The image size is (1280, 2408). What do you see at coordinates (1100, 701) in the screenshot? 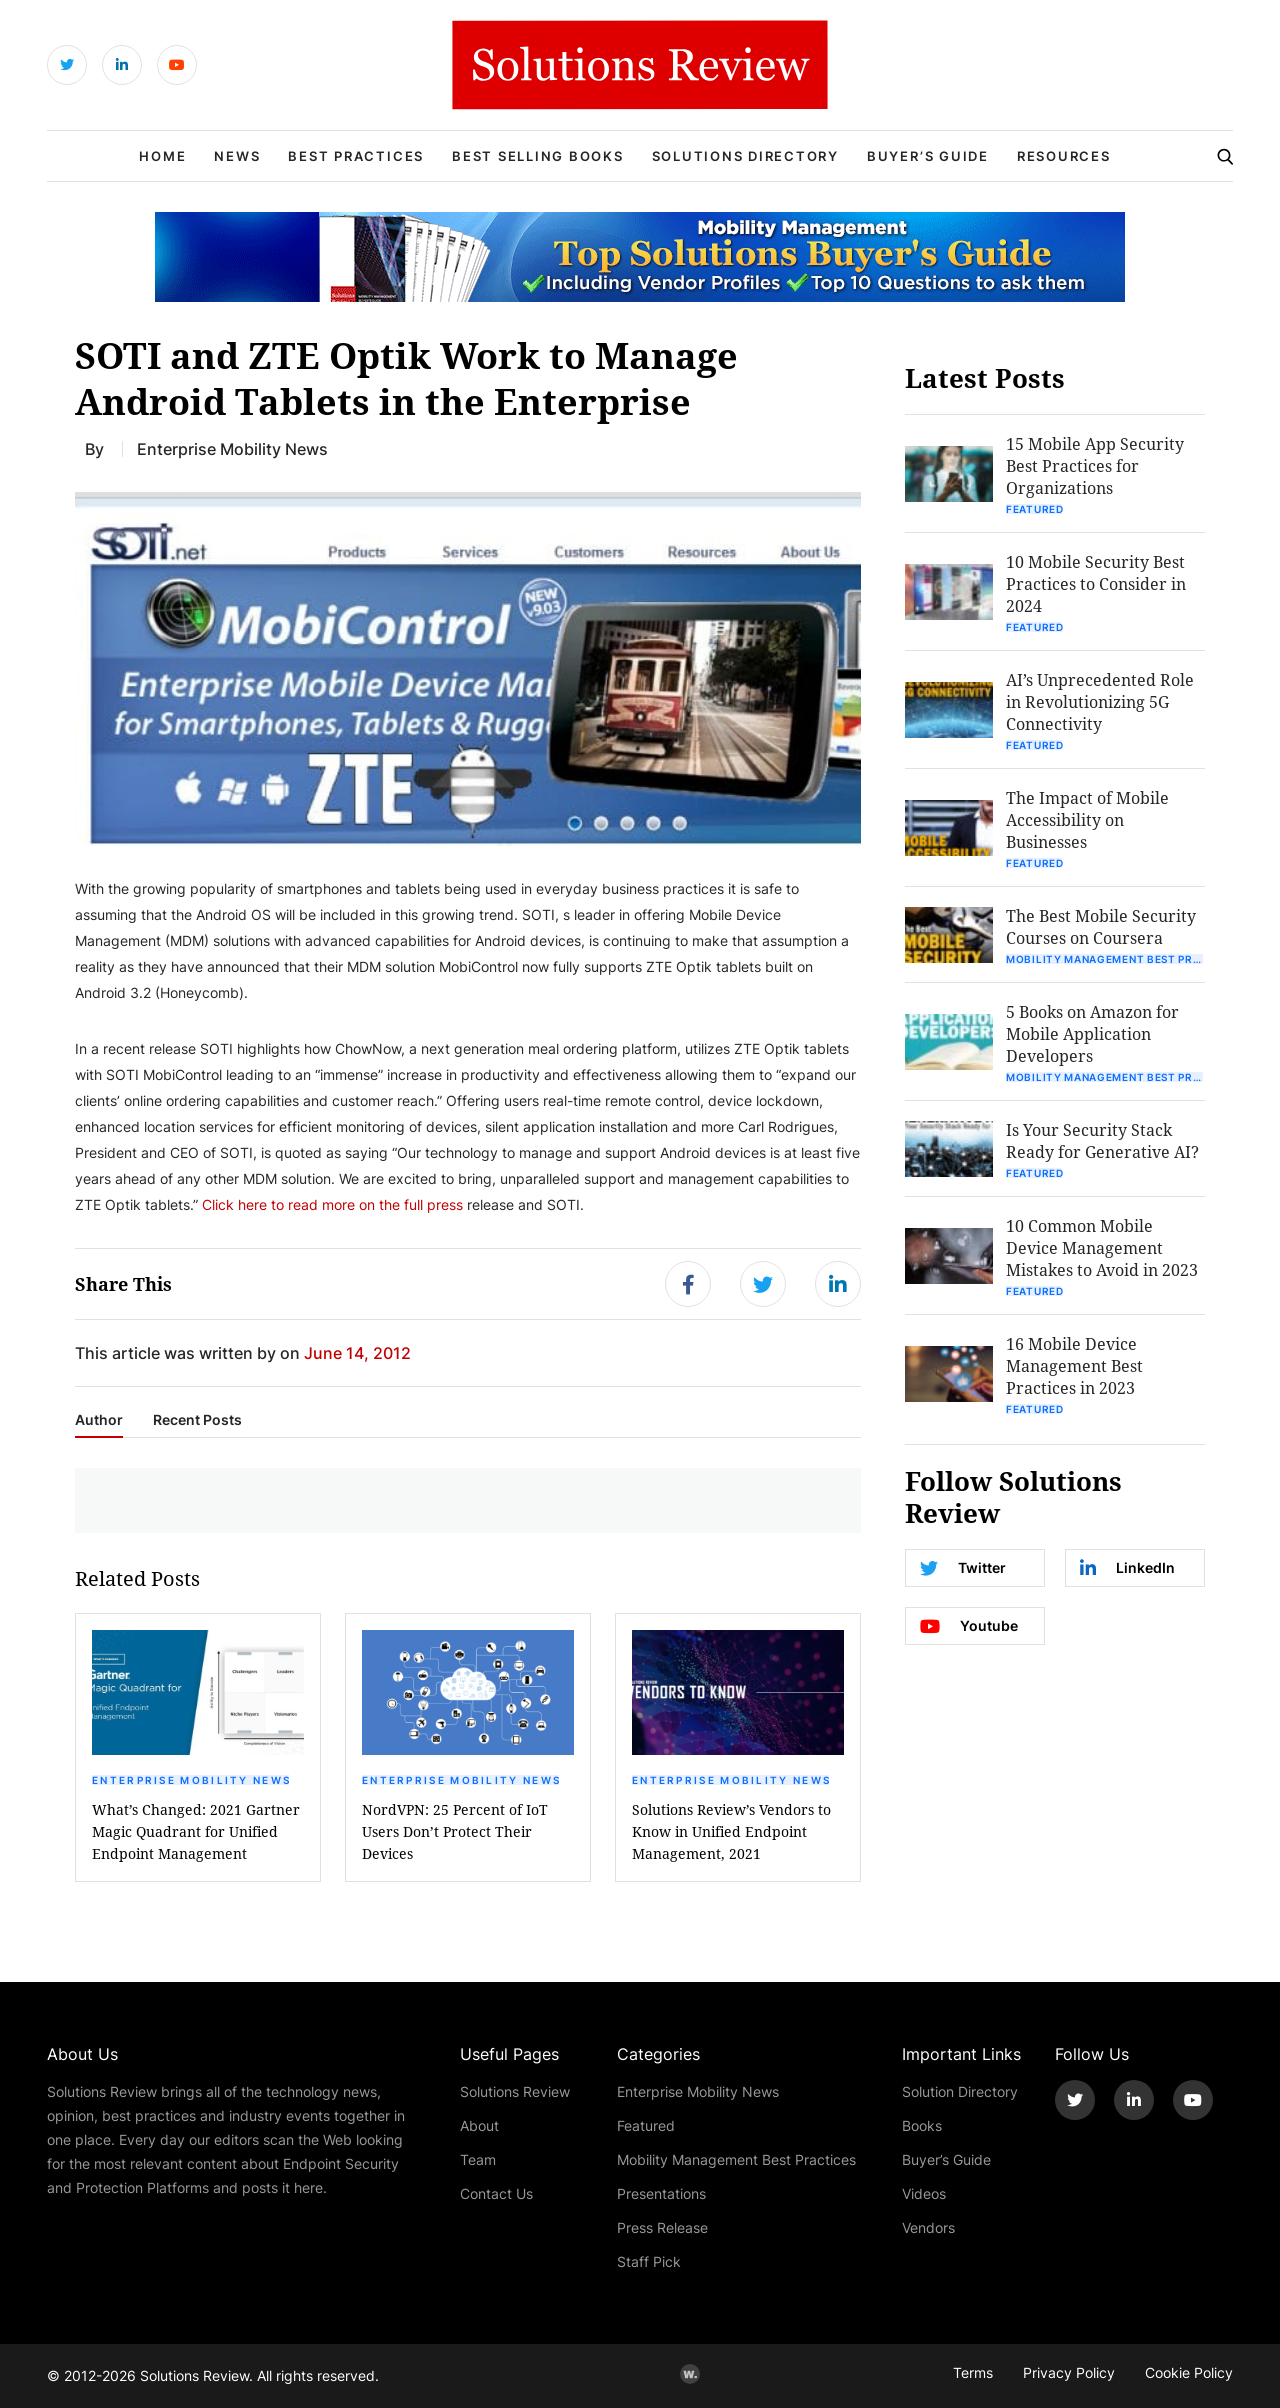
I see `AI’s Unprecedented Role in Revolutionizing 5G Connectivity` at bounding box center [1100, 701].